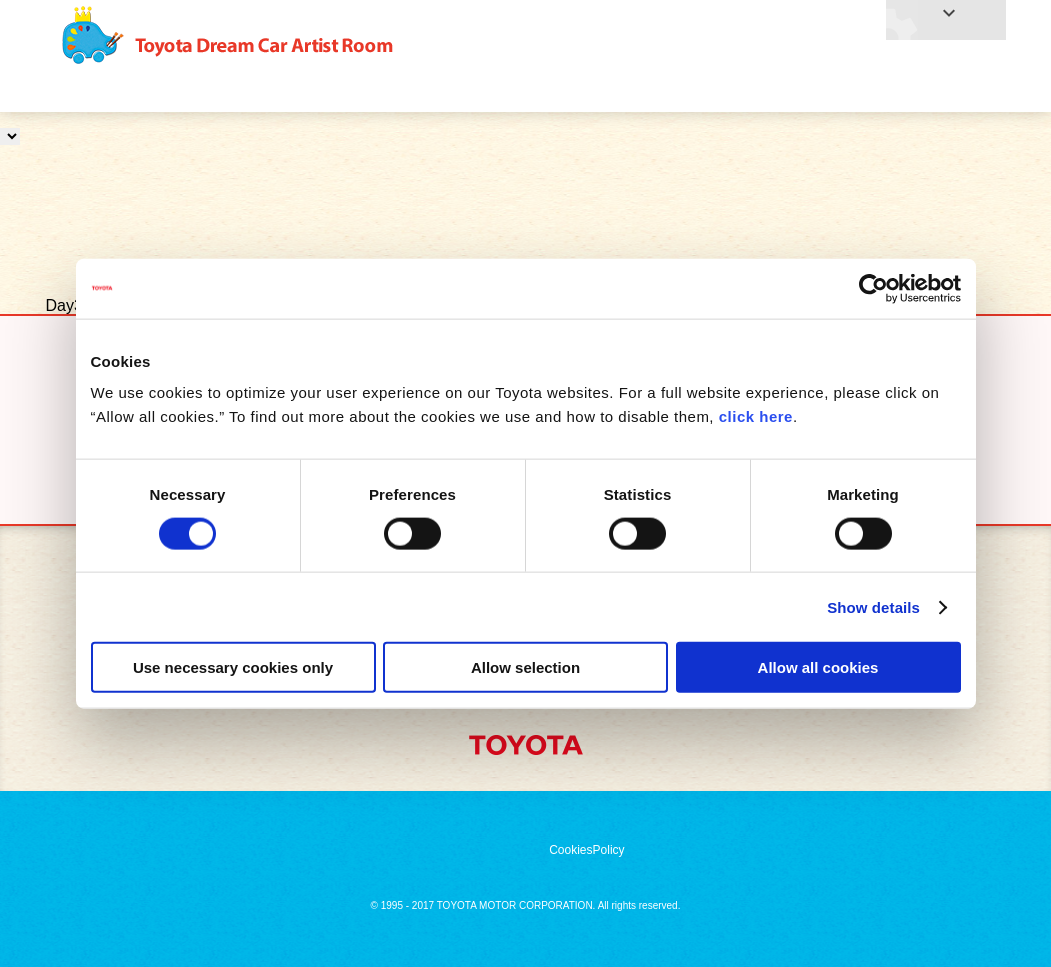  What do you see at coordinates (756, 416) in the screenshot?
I see `click here` at bounding box center [756, 416].